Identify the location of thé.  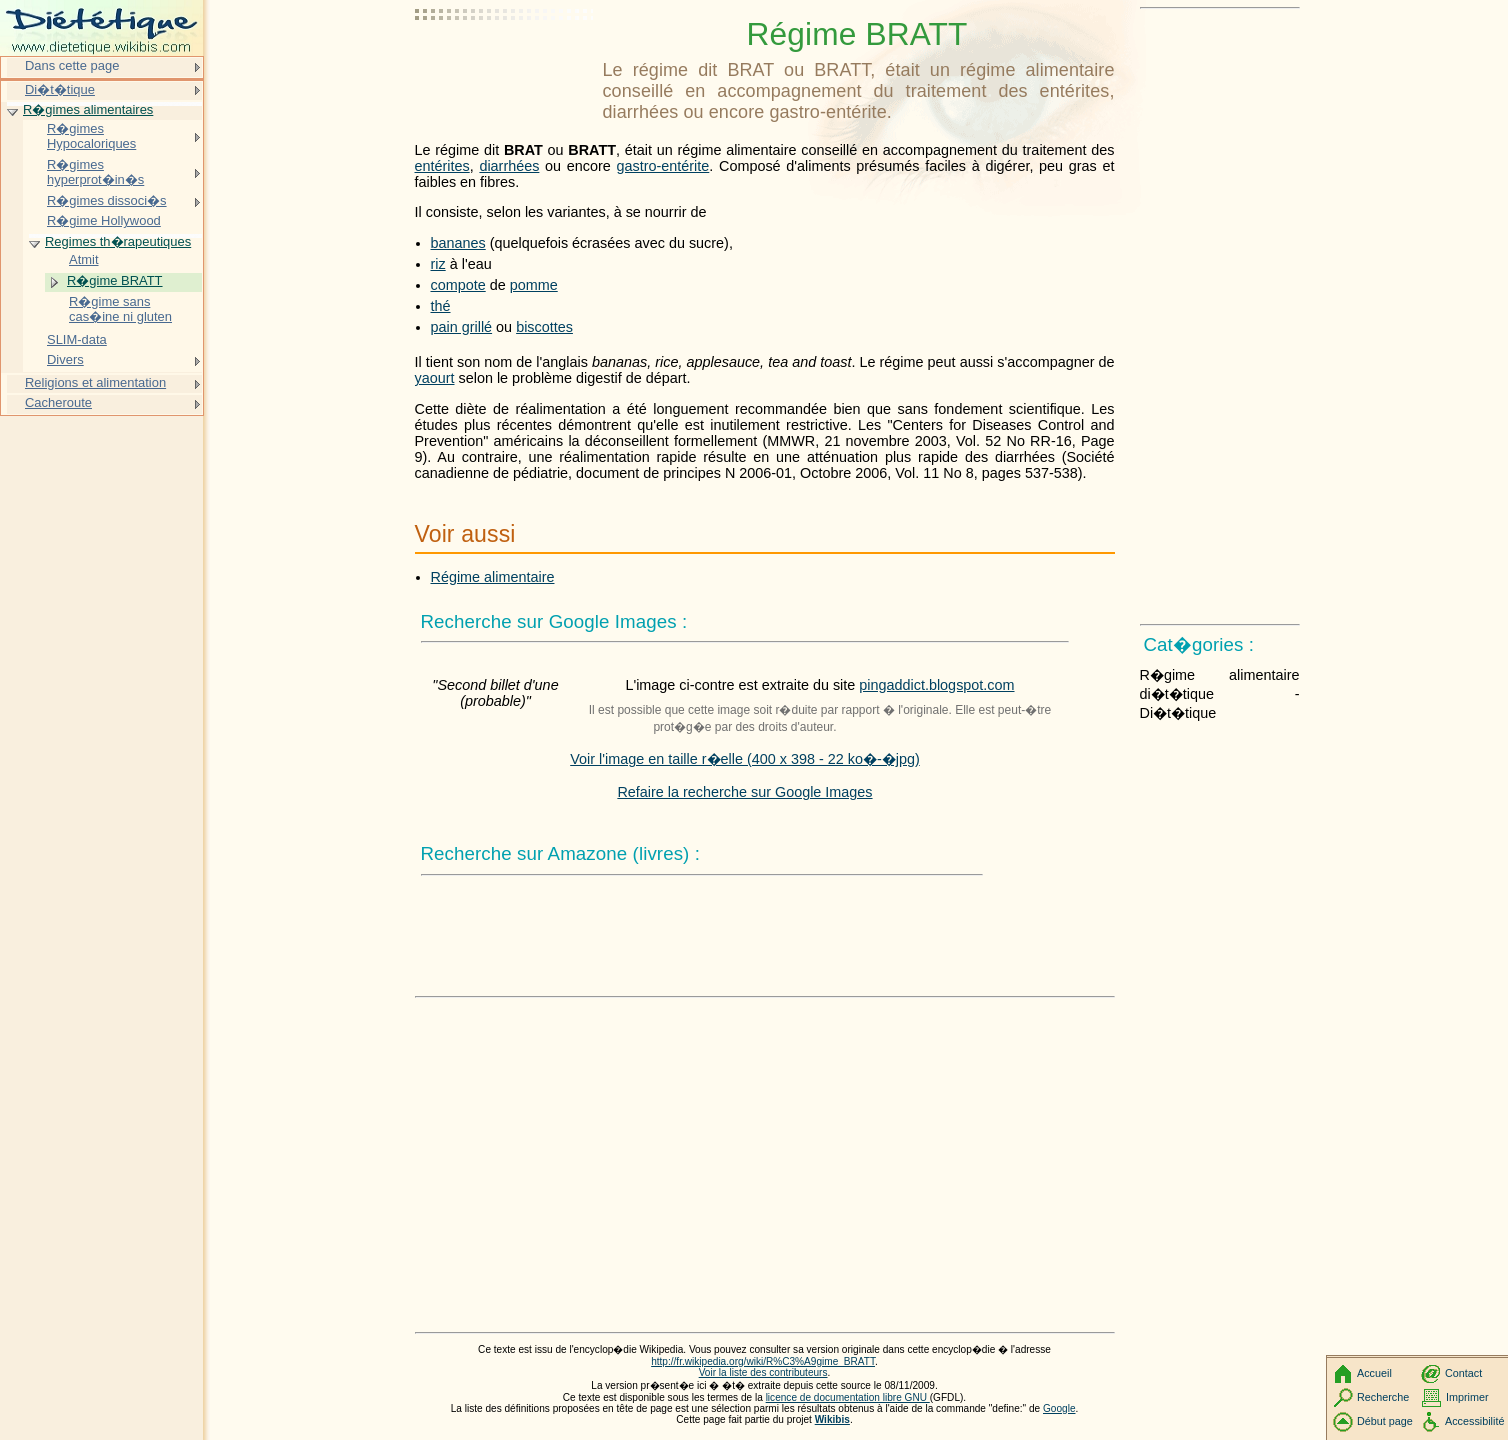
(441, 306).